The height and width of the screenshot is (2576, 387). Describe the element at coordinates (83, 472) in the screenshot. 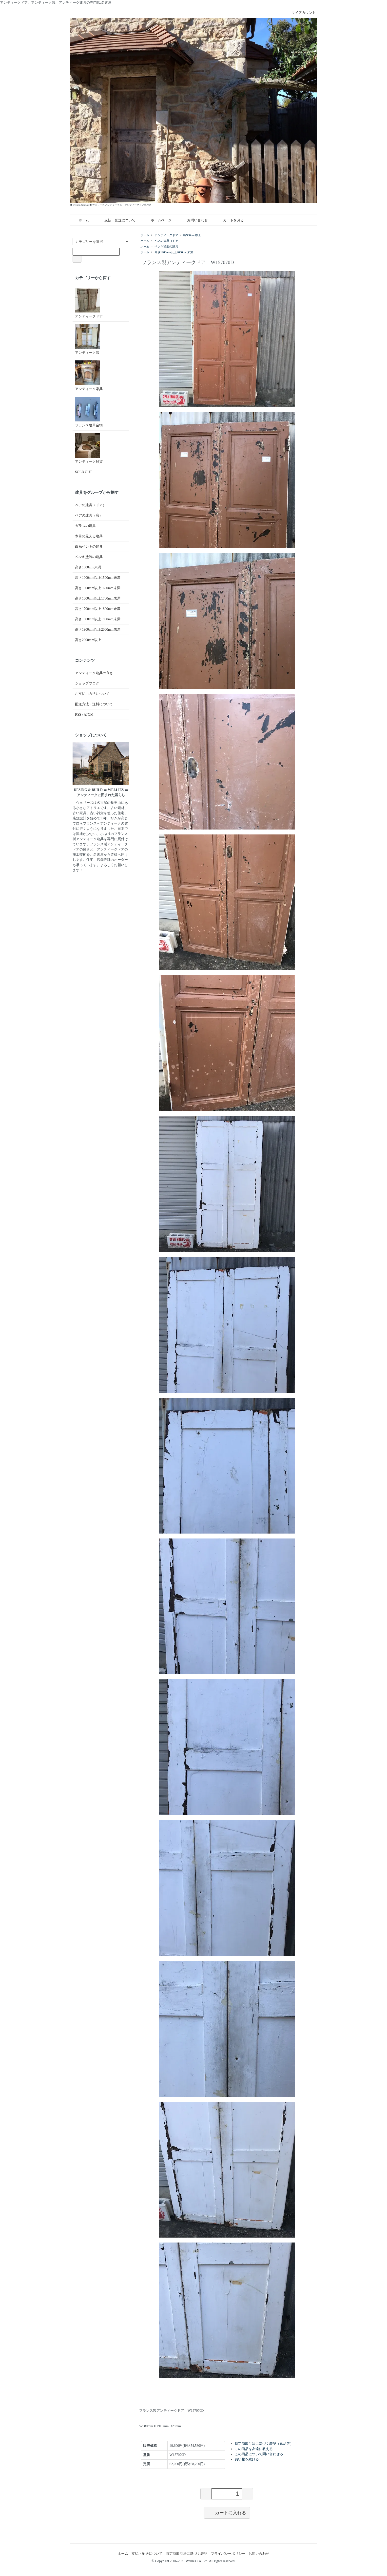

I see `SOLD OUT` at that location.